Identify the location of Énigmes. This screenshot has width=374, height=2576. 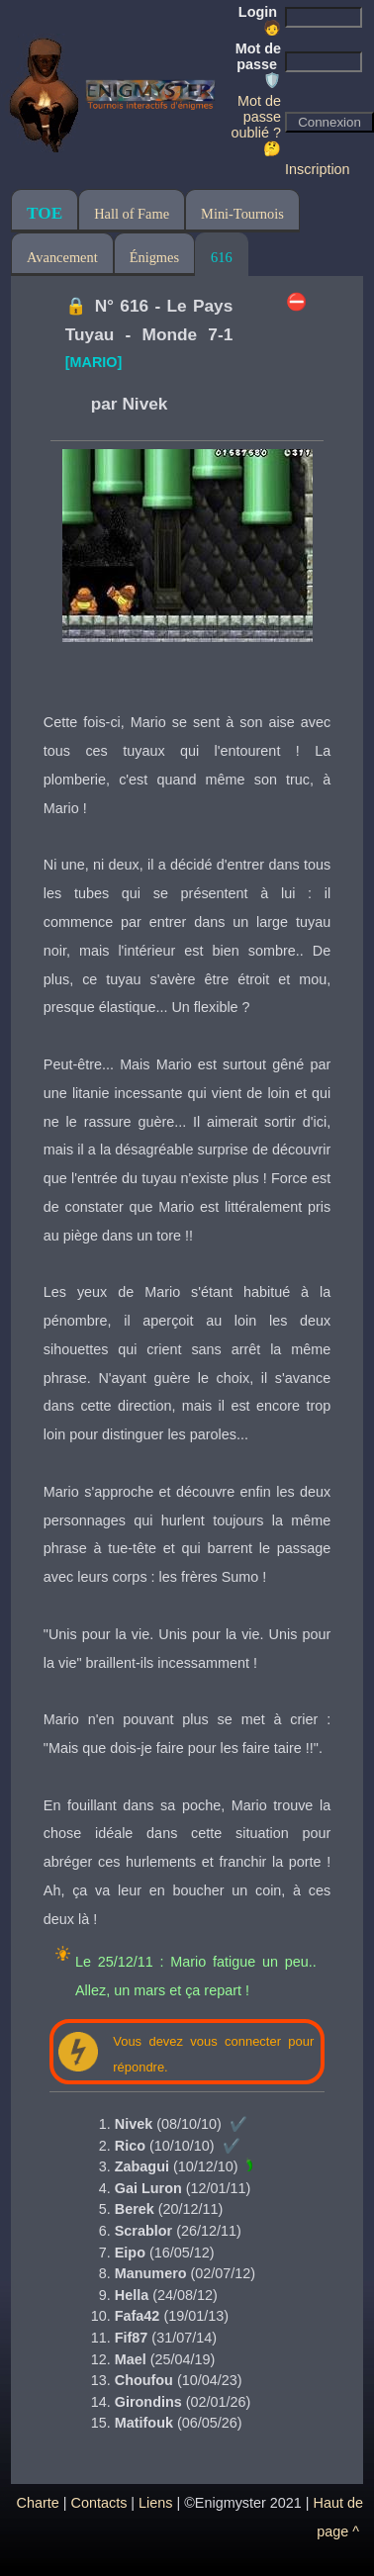
(154, 257).